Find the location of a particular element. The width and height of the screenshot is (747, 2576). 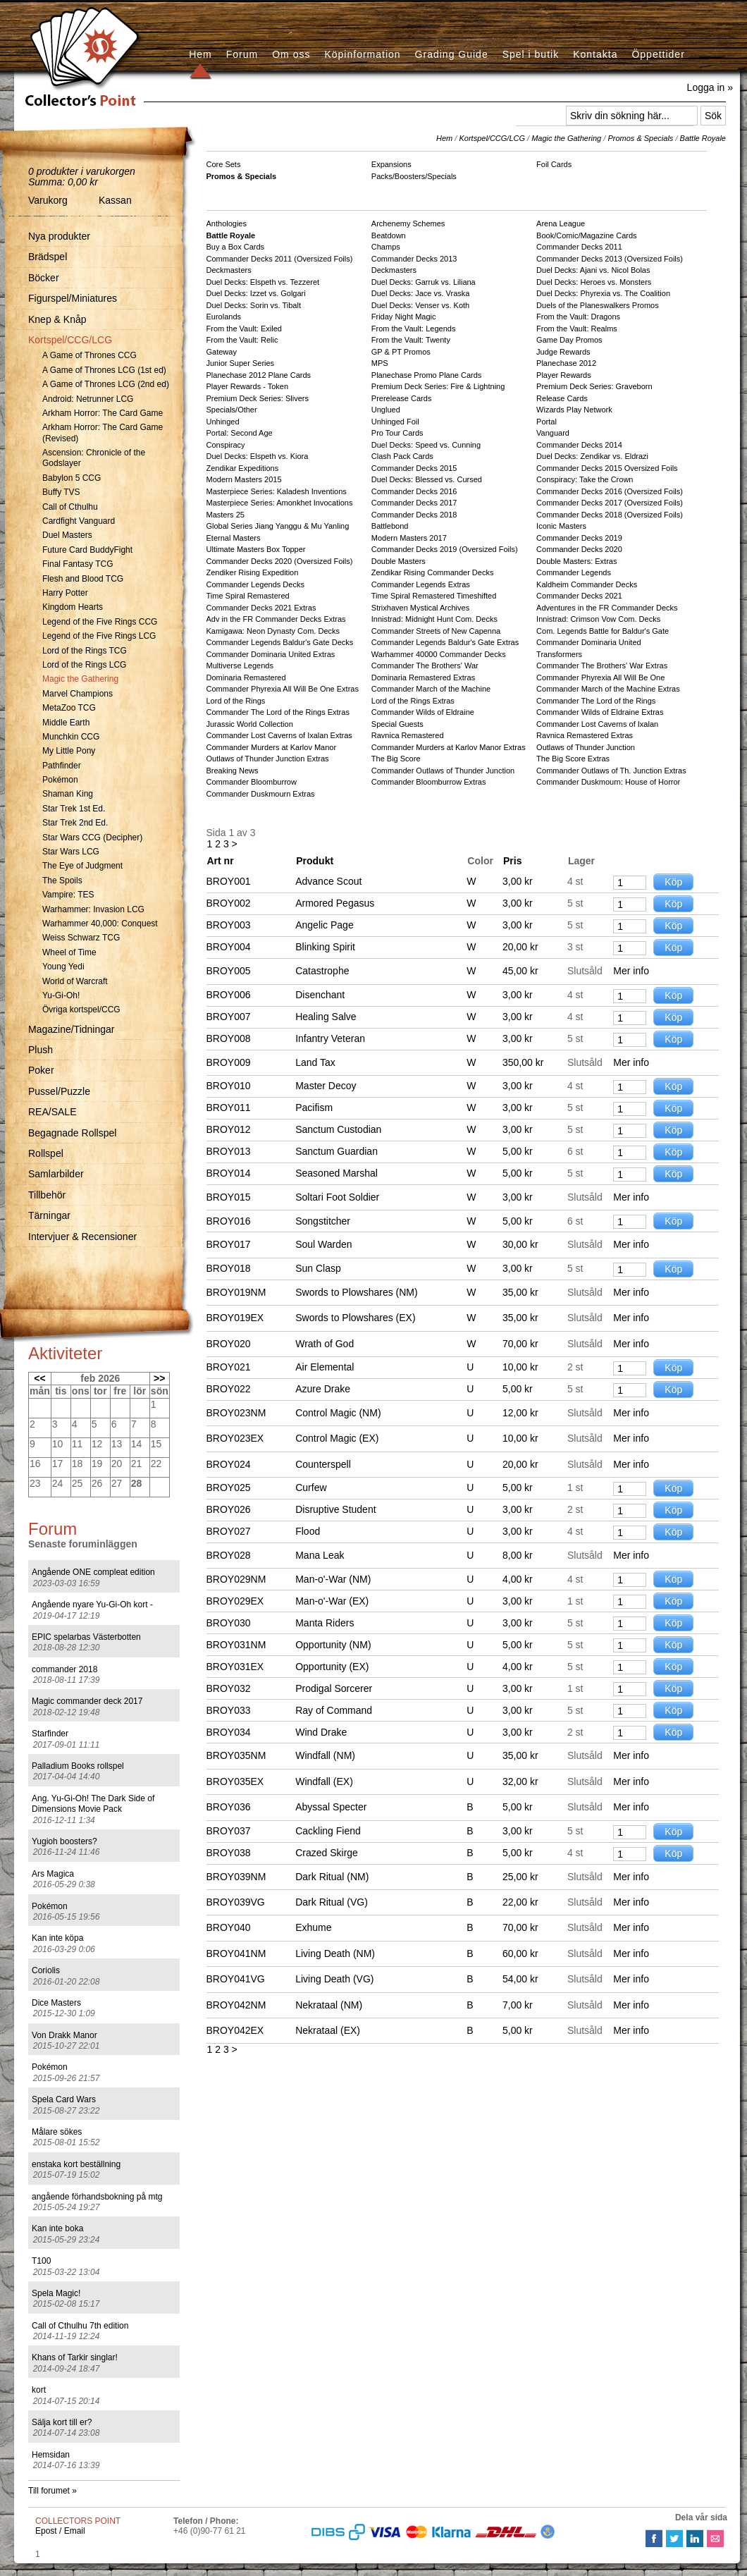

BROY036 is located at coordinates (228, 1807).